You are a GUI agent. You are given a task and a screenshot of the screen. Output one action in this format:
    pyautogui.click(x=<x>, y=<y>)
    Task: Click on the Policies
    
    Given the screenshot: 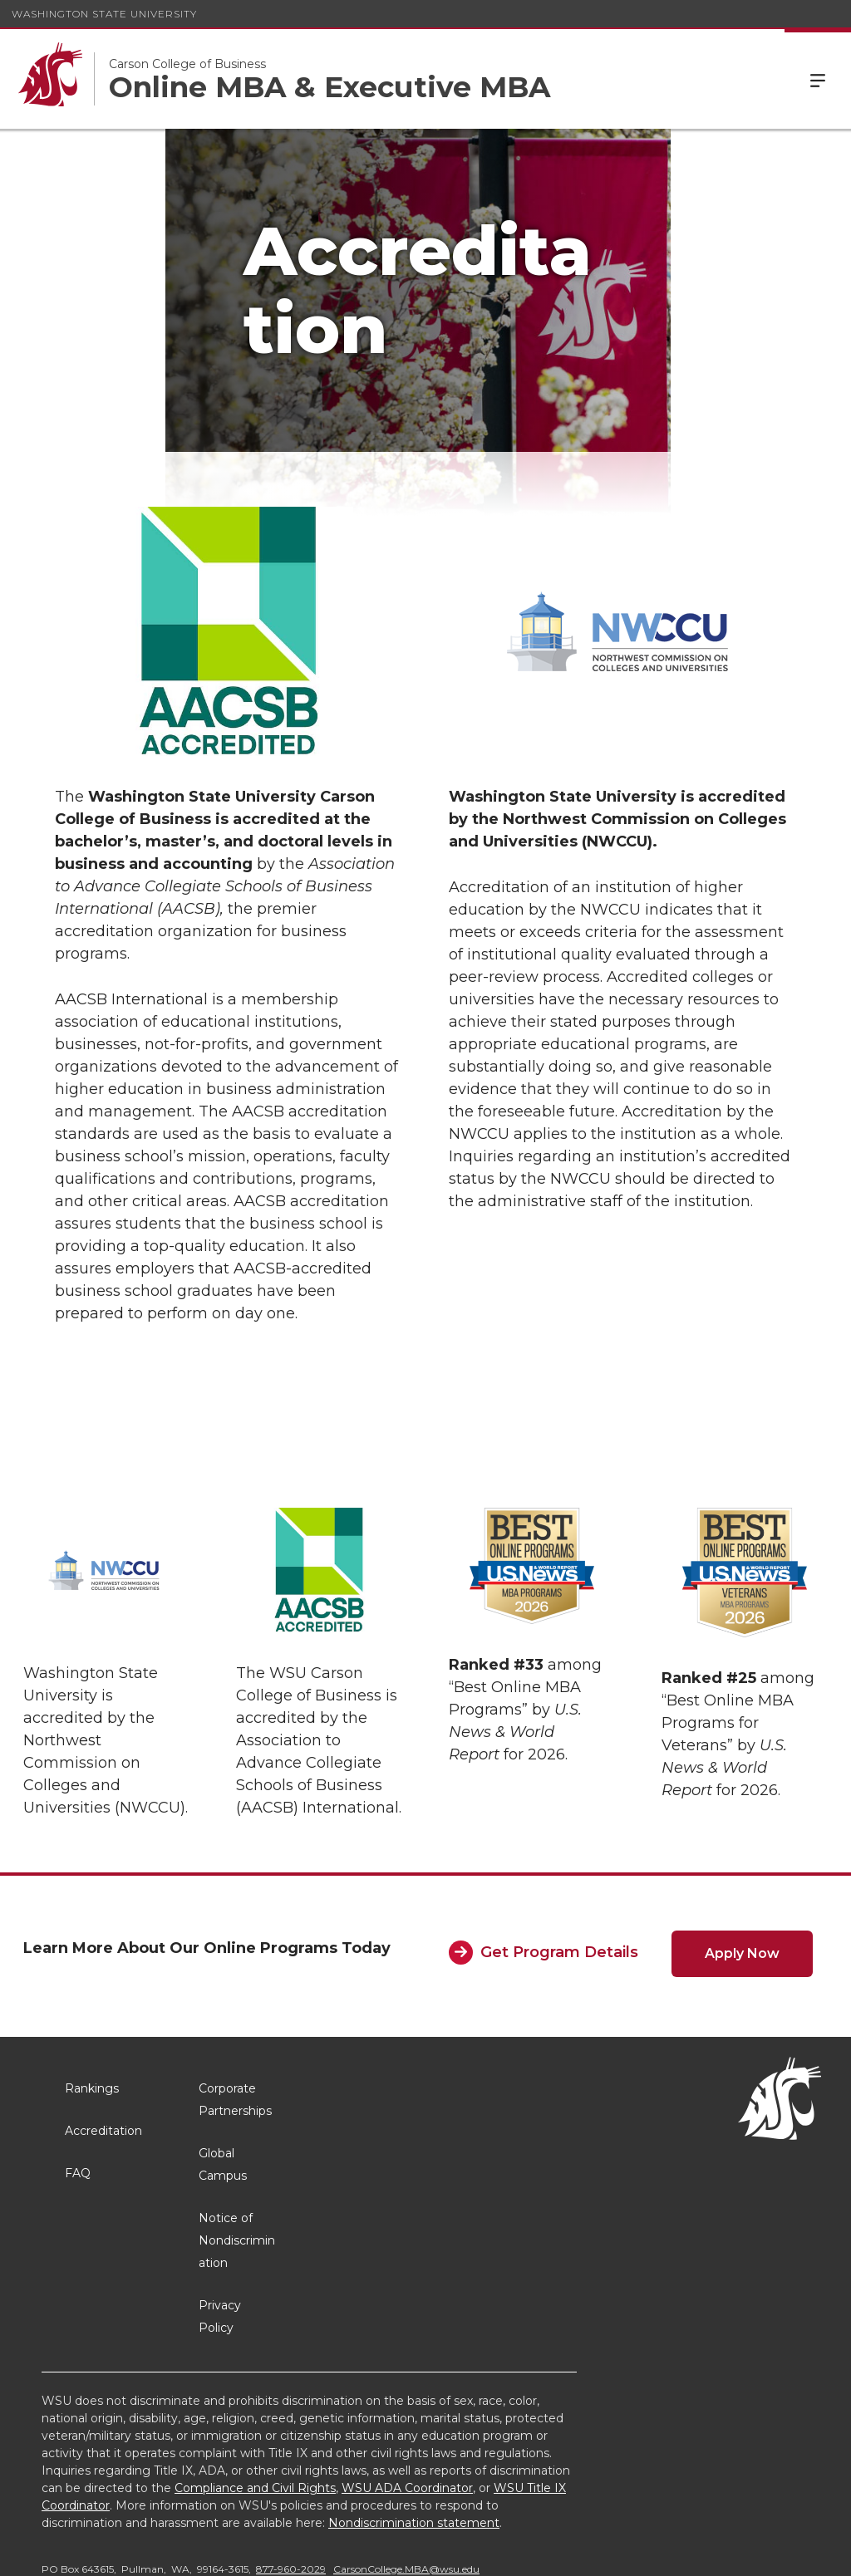 What is the action you would take?
    pyautogui.click(x=647, y=2550)
    